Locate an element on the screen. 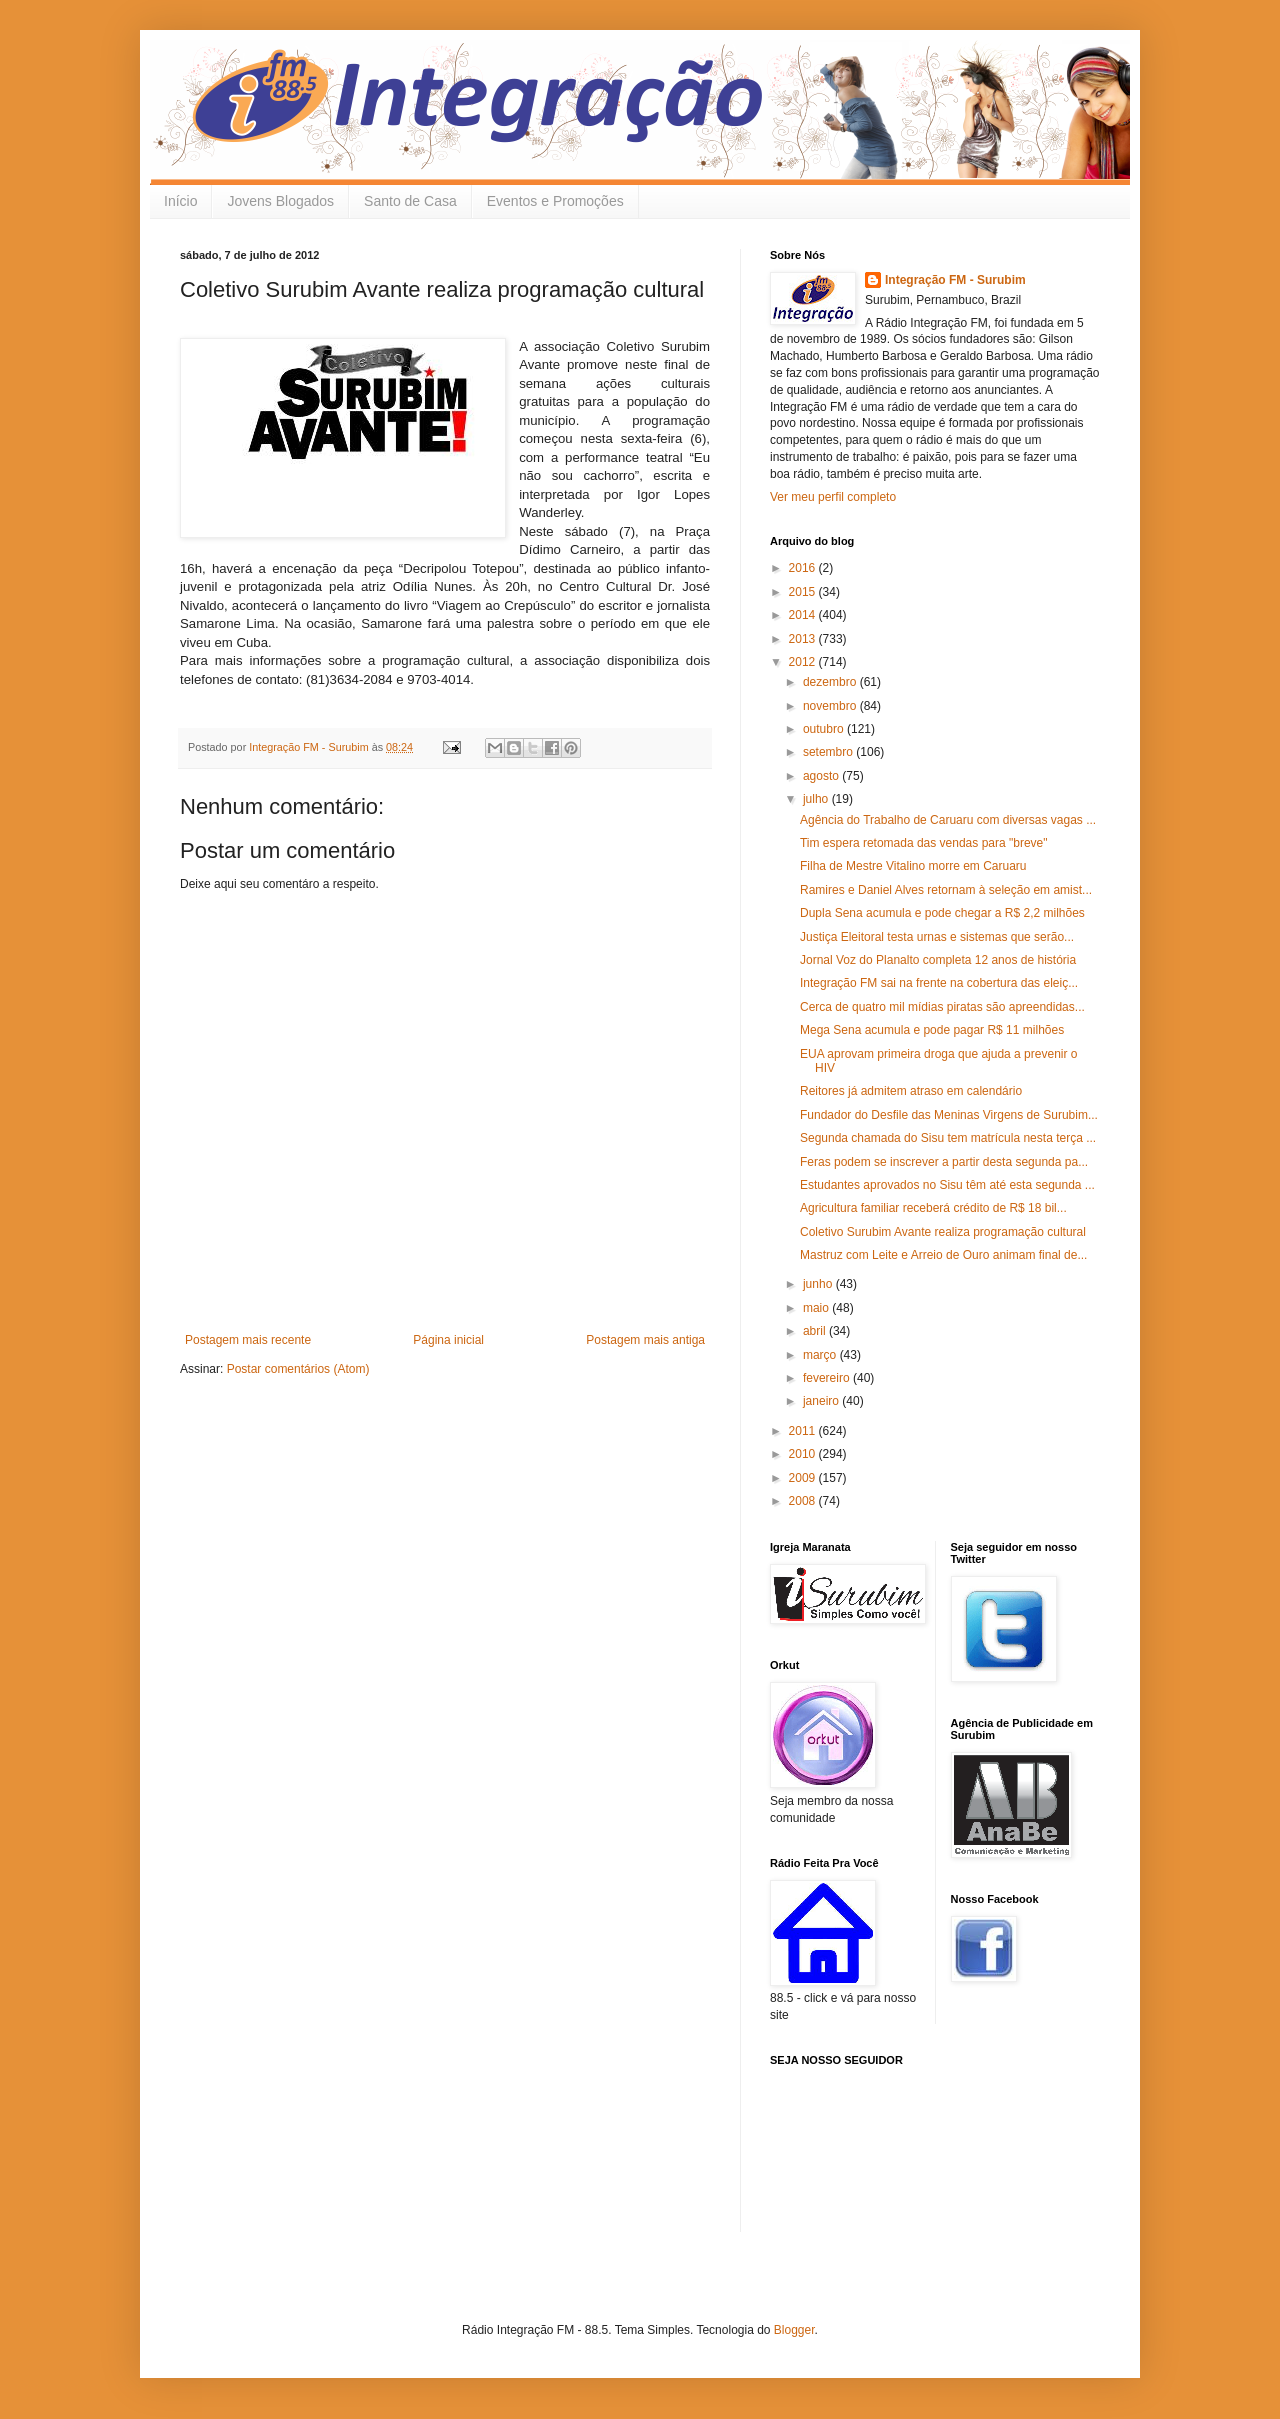  2009 is located at coordinates (804, 1478).